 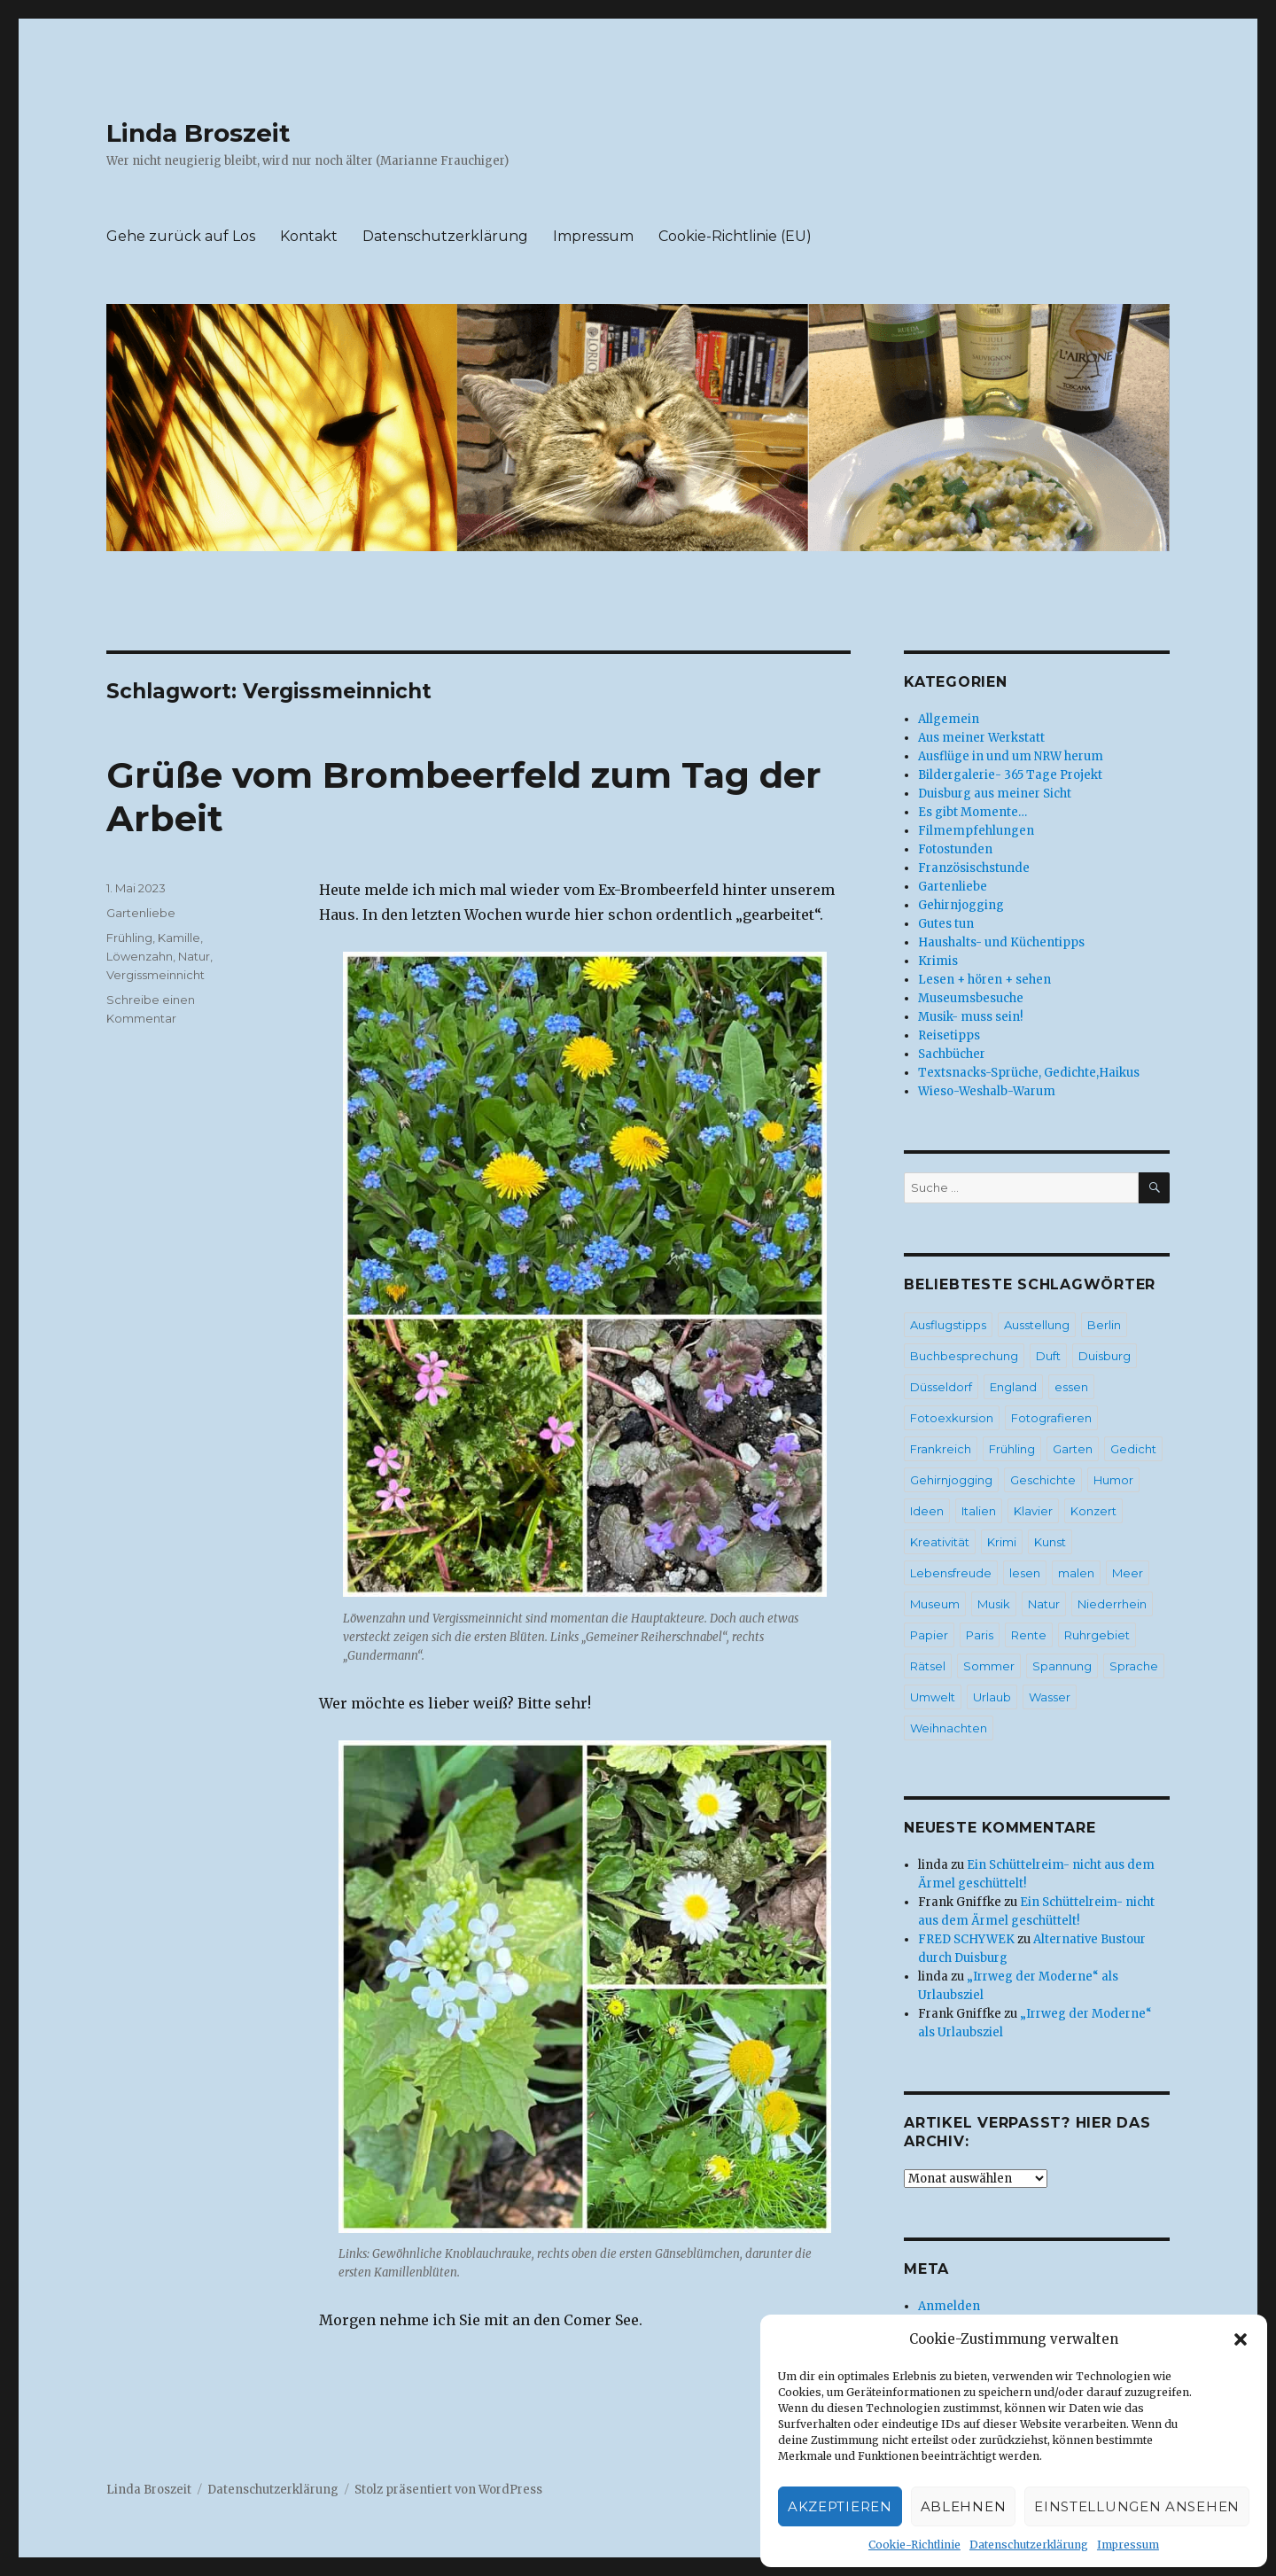 I want to click on Rätsel, so click(x=927, y=1666).